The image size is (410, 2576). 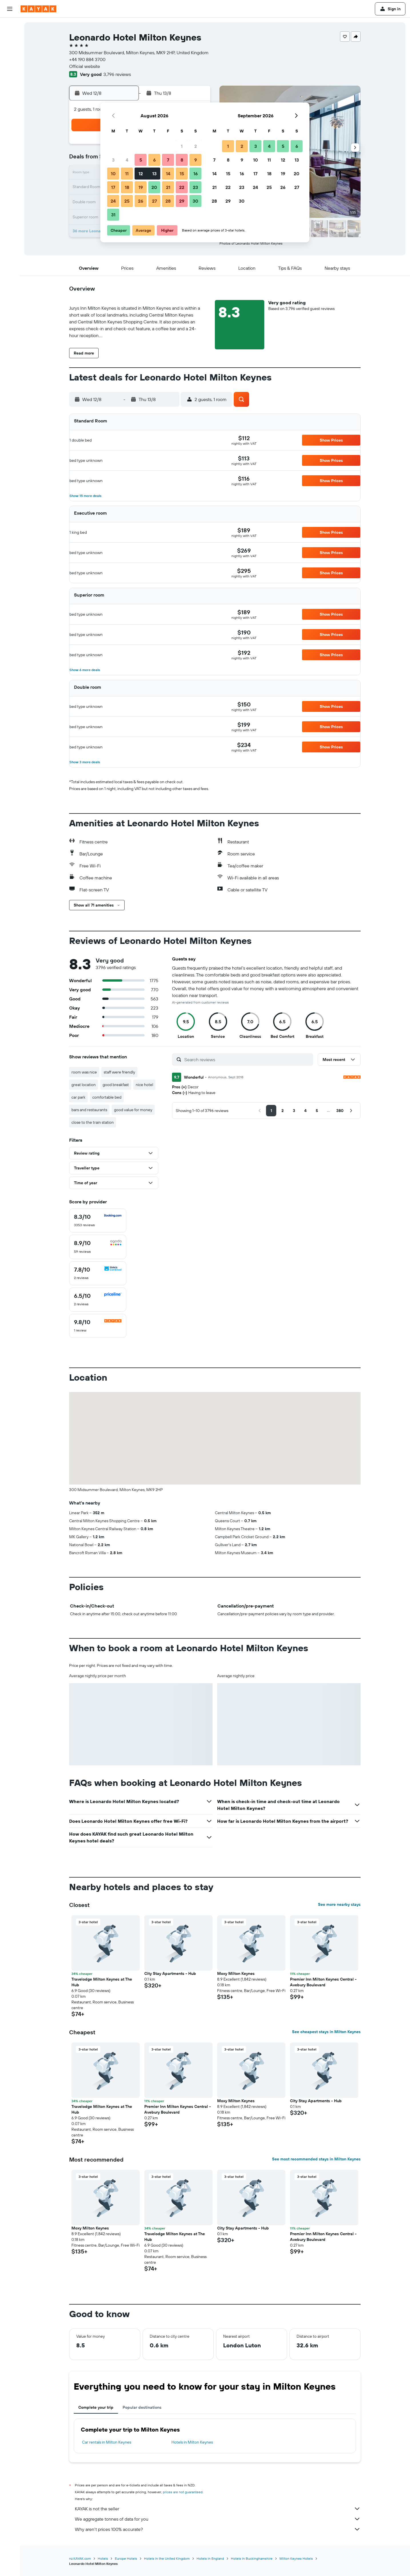 What do you see at coordinates (181, 201) in the screenshot?
I see `29 [button]` at bounding box center [181, 201].